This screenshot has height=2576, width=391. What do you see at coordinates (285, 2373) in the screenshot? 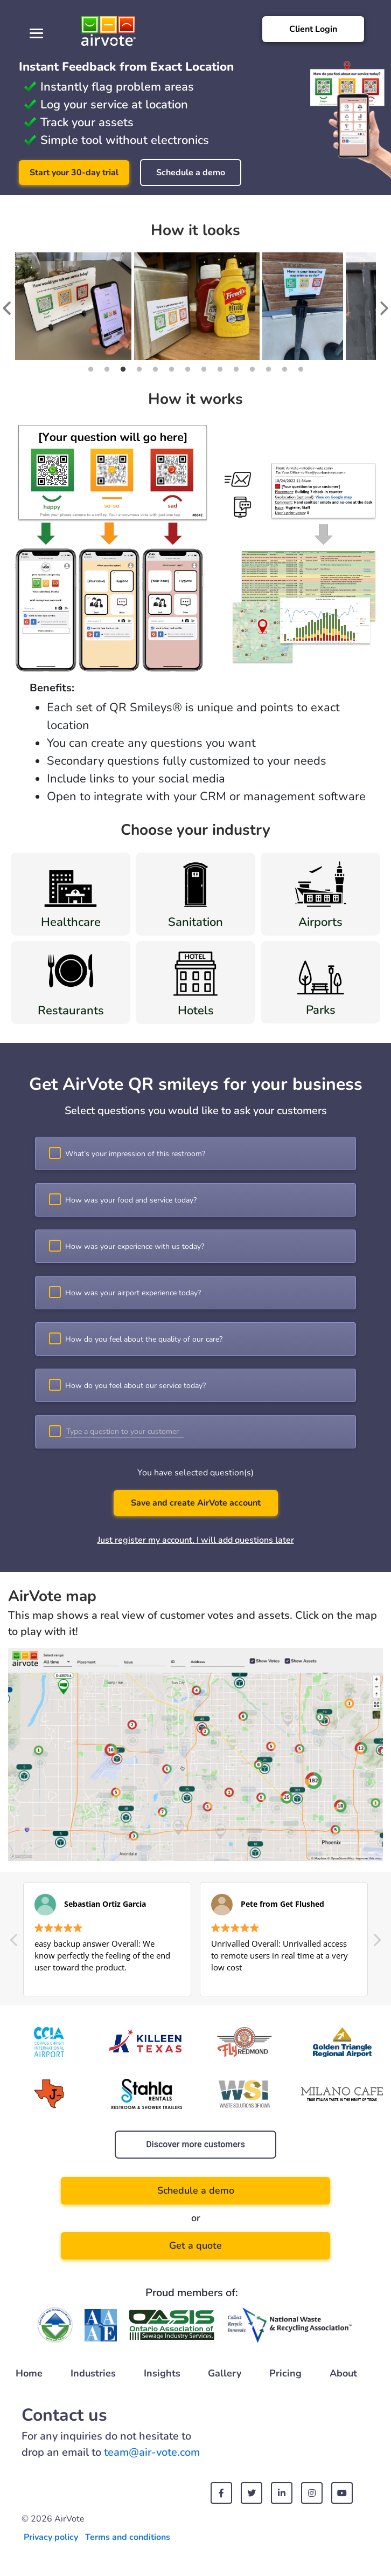
I see `Pricing` at bounding box center [285, 2373].